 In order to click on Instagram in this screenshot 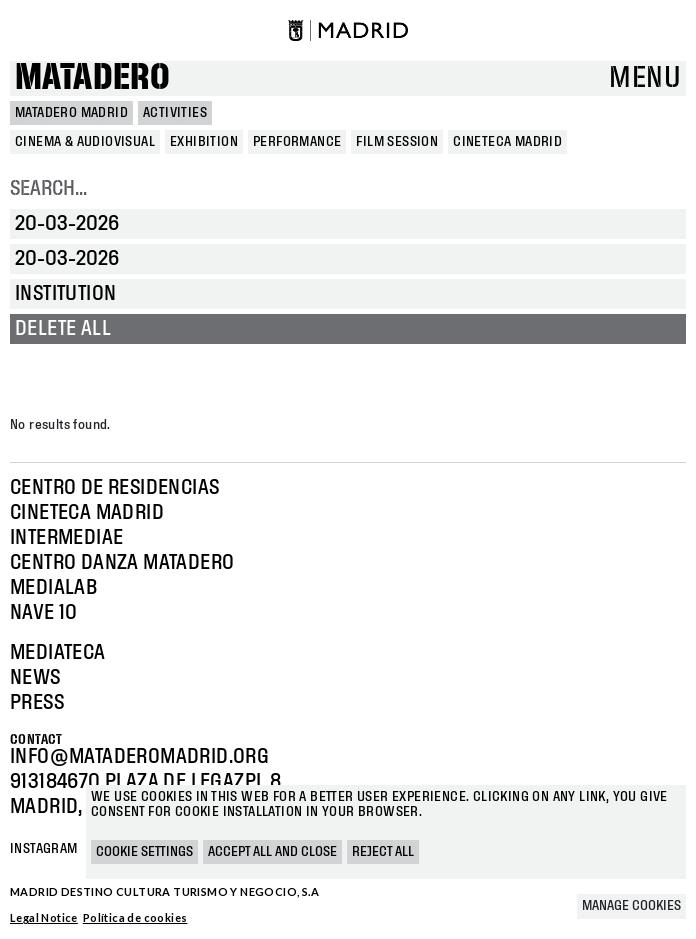, I will do `click(44, 849)`.